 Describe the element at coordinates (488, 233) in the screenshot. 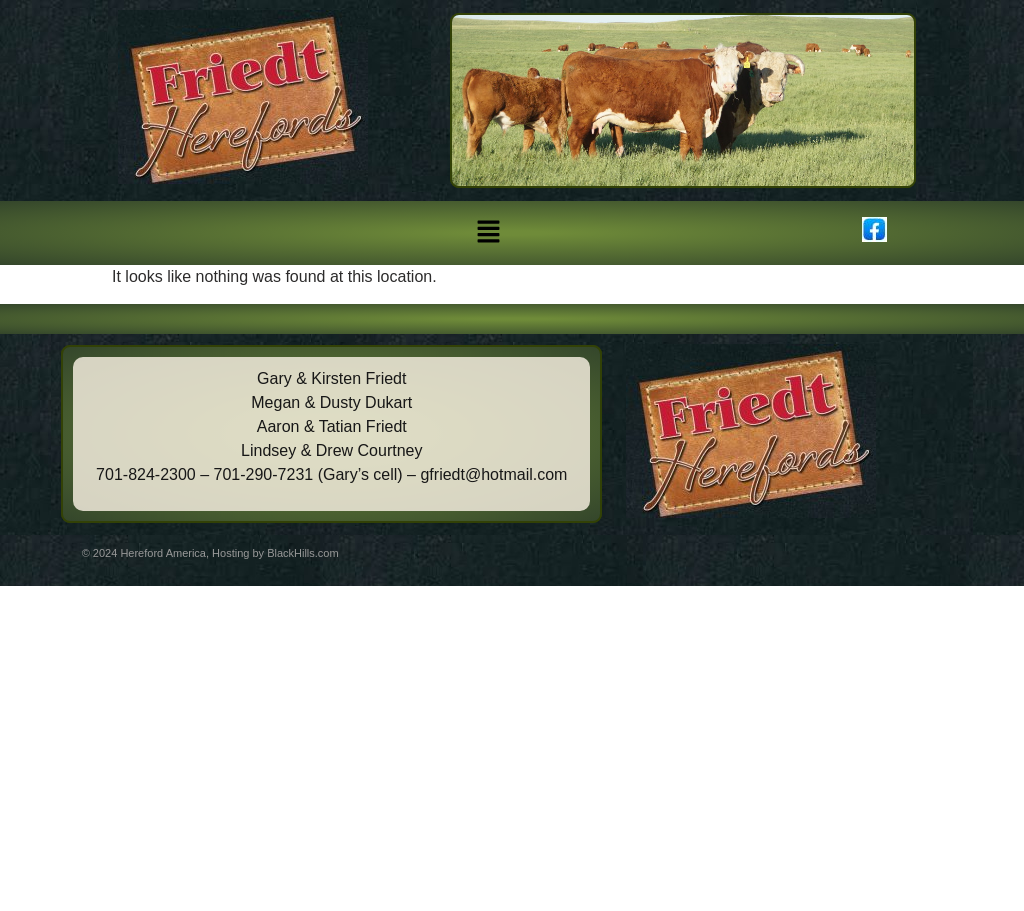

I see `[button]` at that location.